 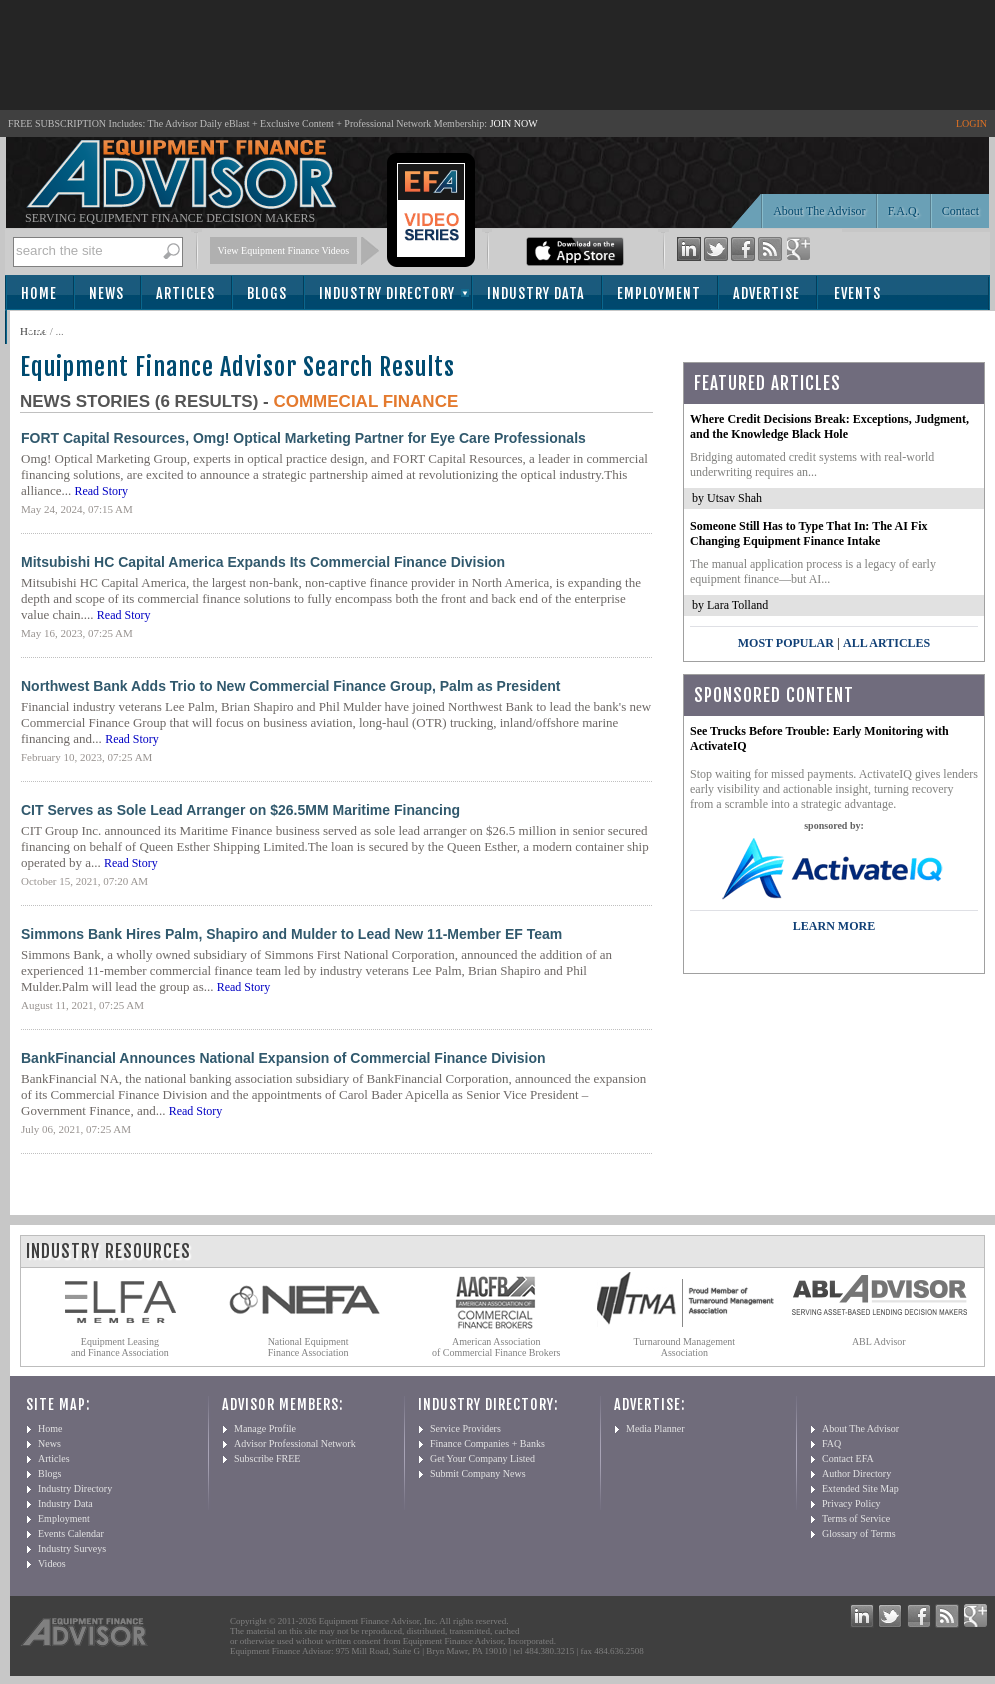 What do you see at coordinates (295, 1443) in the screenshot?
I see `Advisor Professional Network` at bounding box center [295, 1443].